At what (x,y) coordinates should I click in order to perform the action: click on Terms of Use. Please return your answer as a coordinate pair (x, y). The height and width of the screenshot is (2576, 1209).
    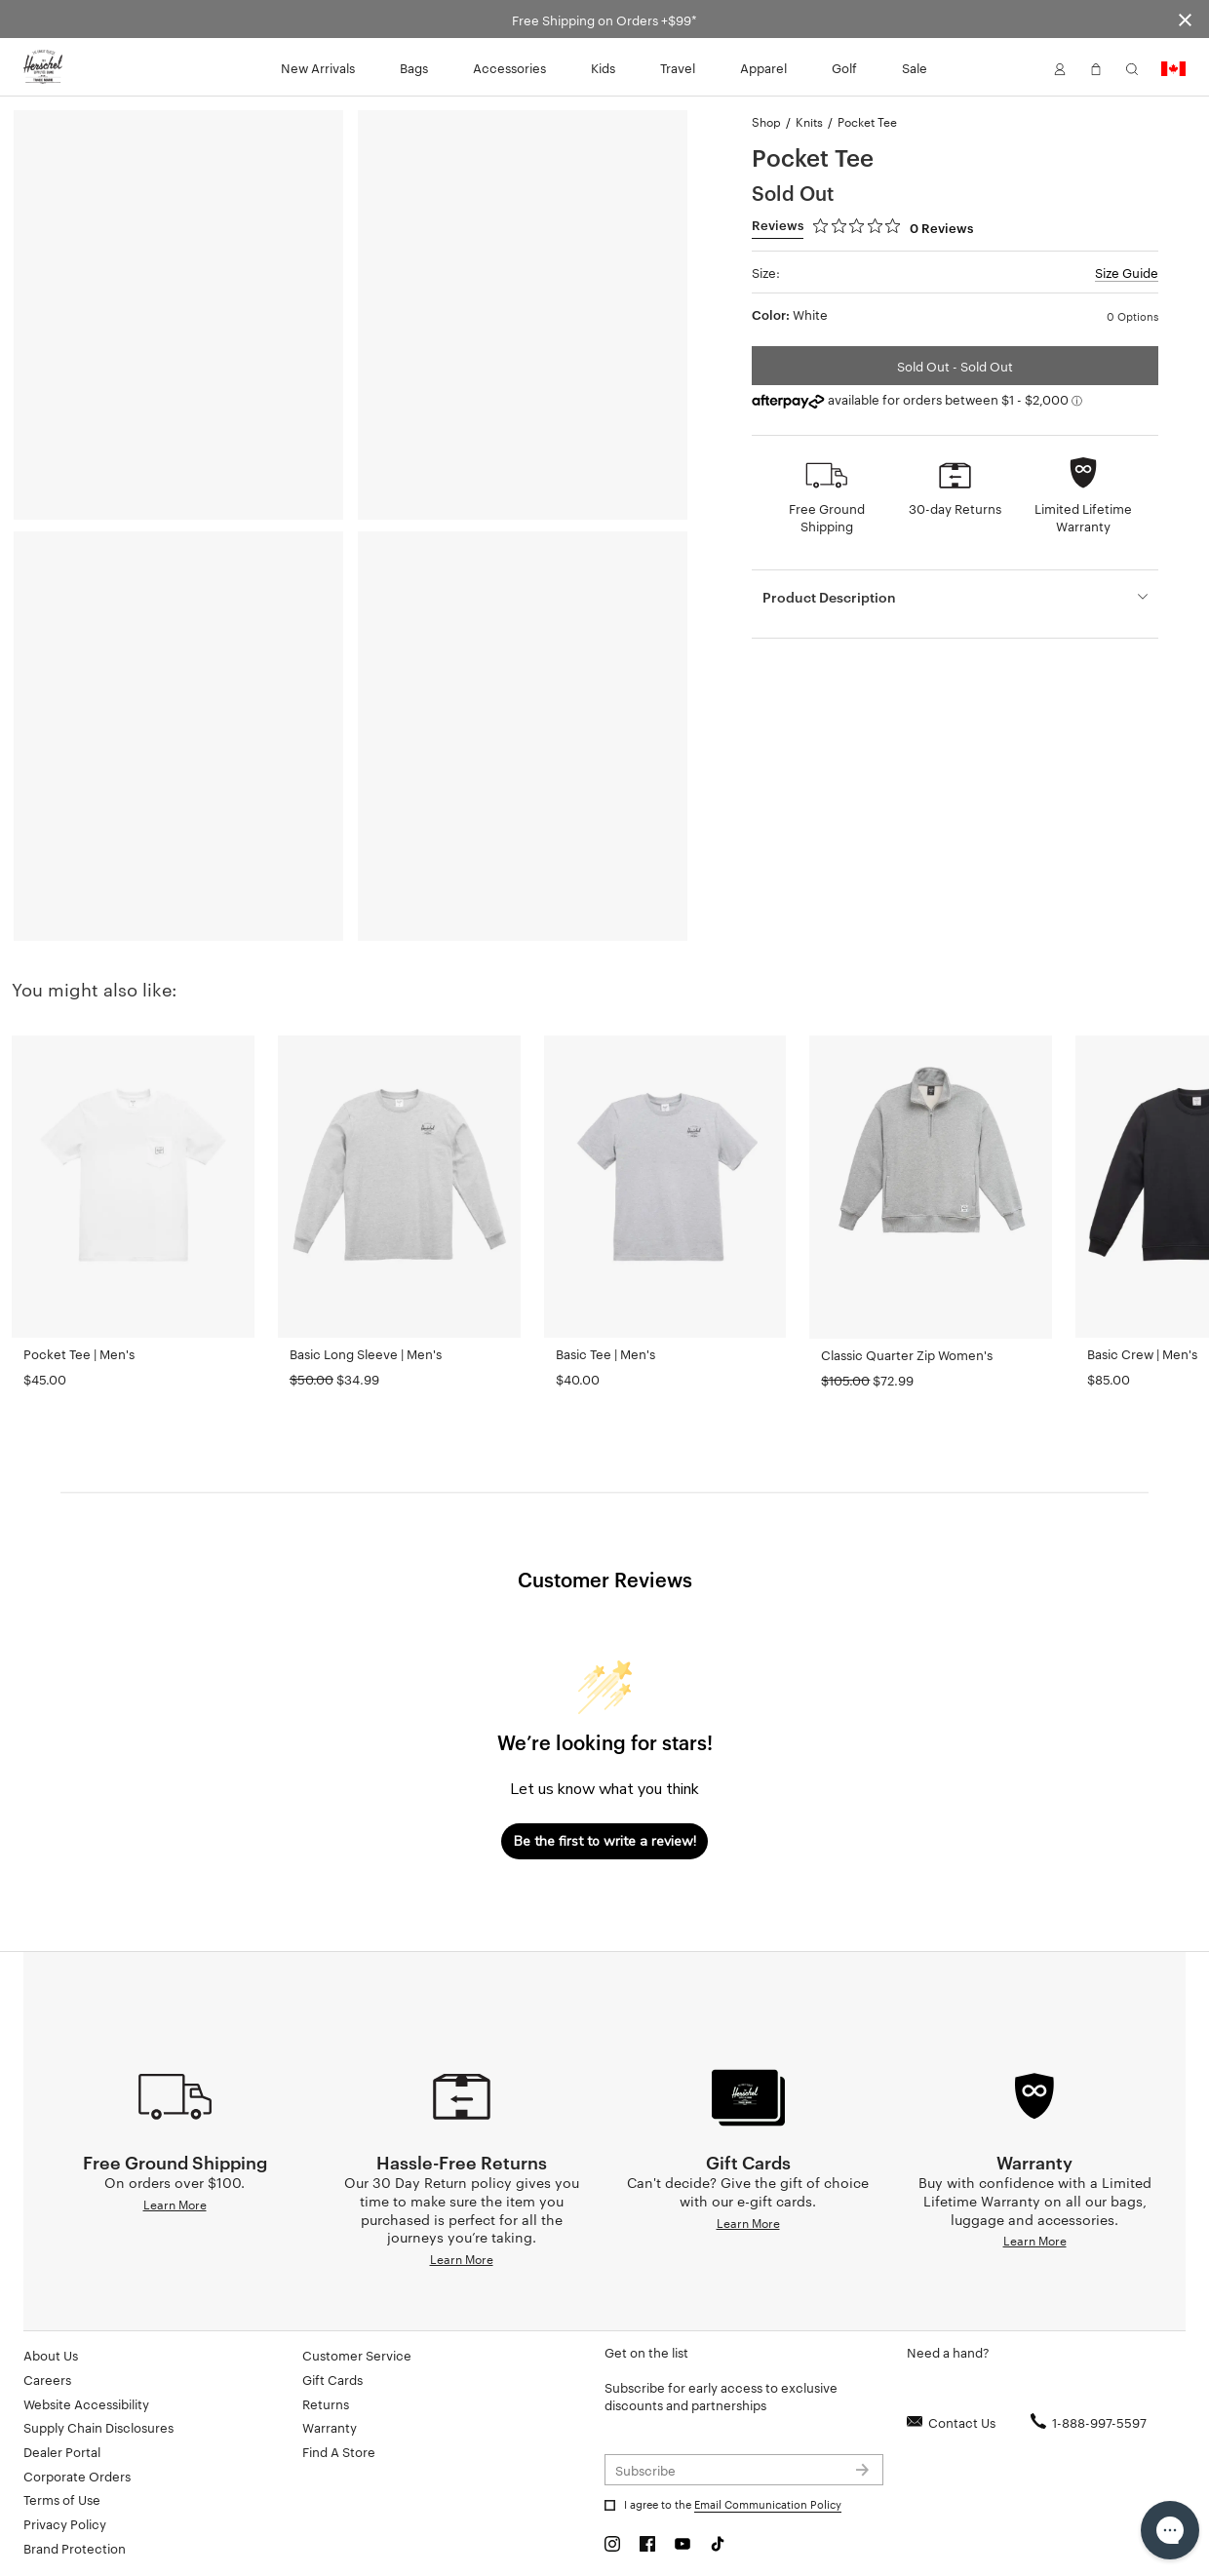
    Looking at the image, I should click on (61, 2499).